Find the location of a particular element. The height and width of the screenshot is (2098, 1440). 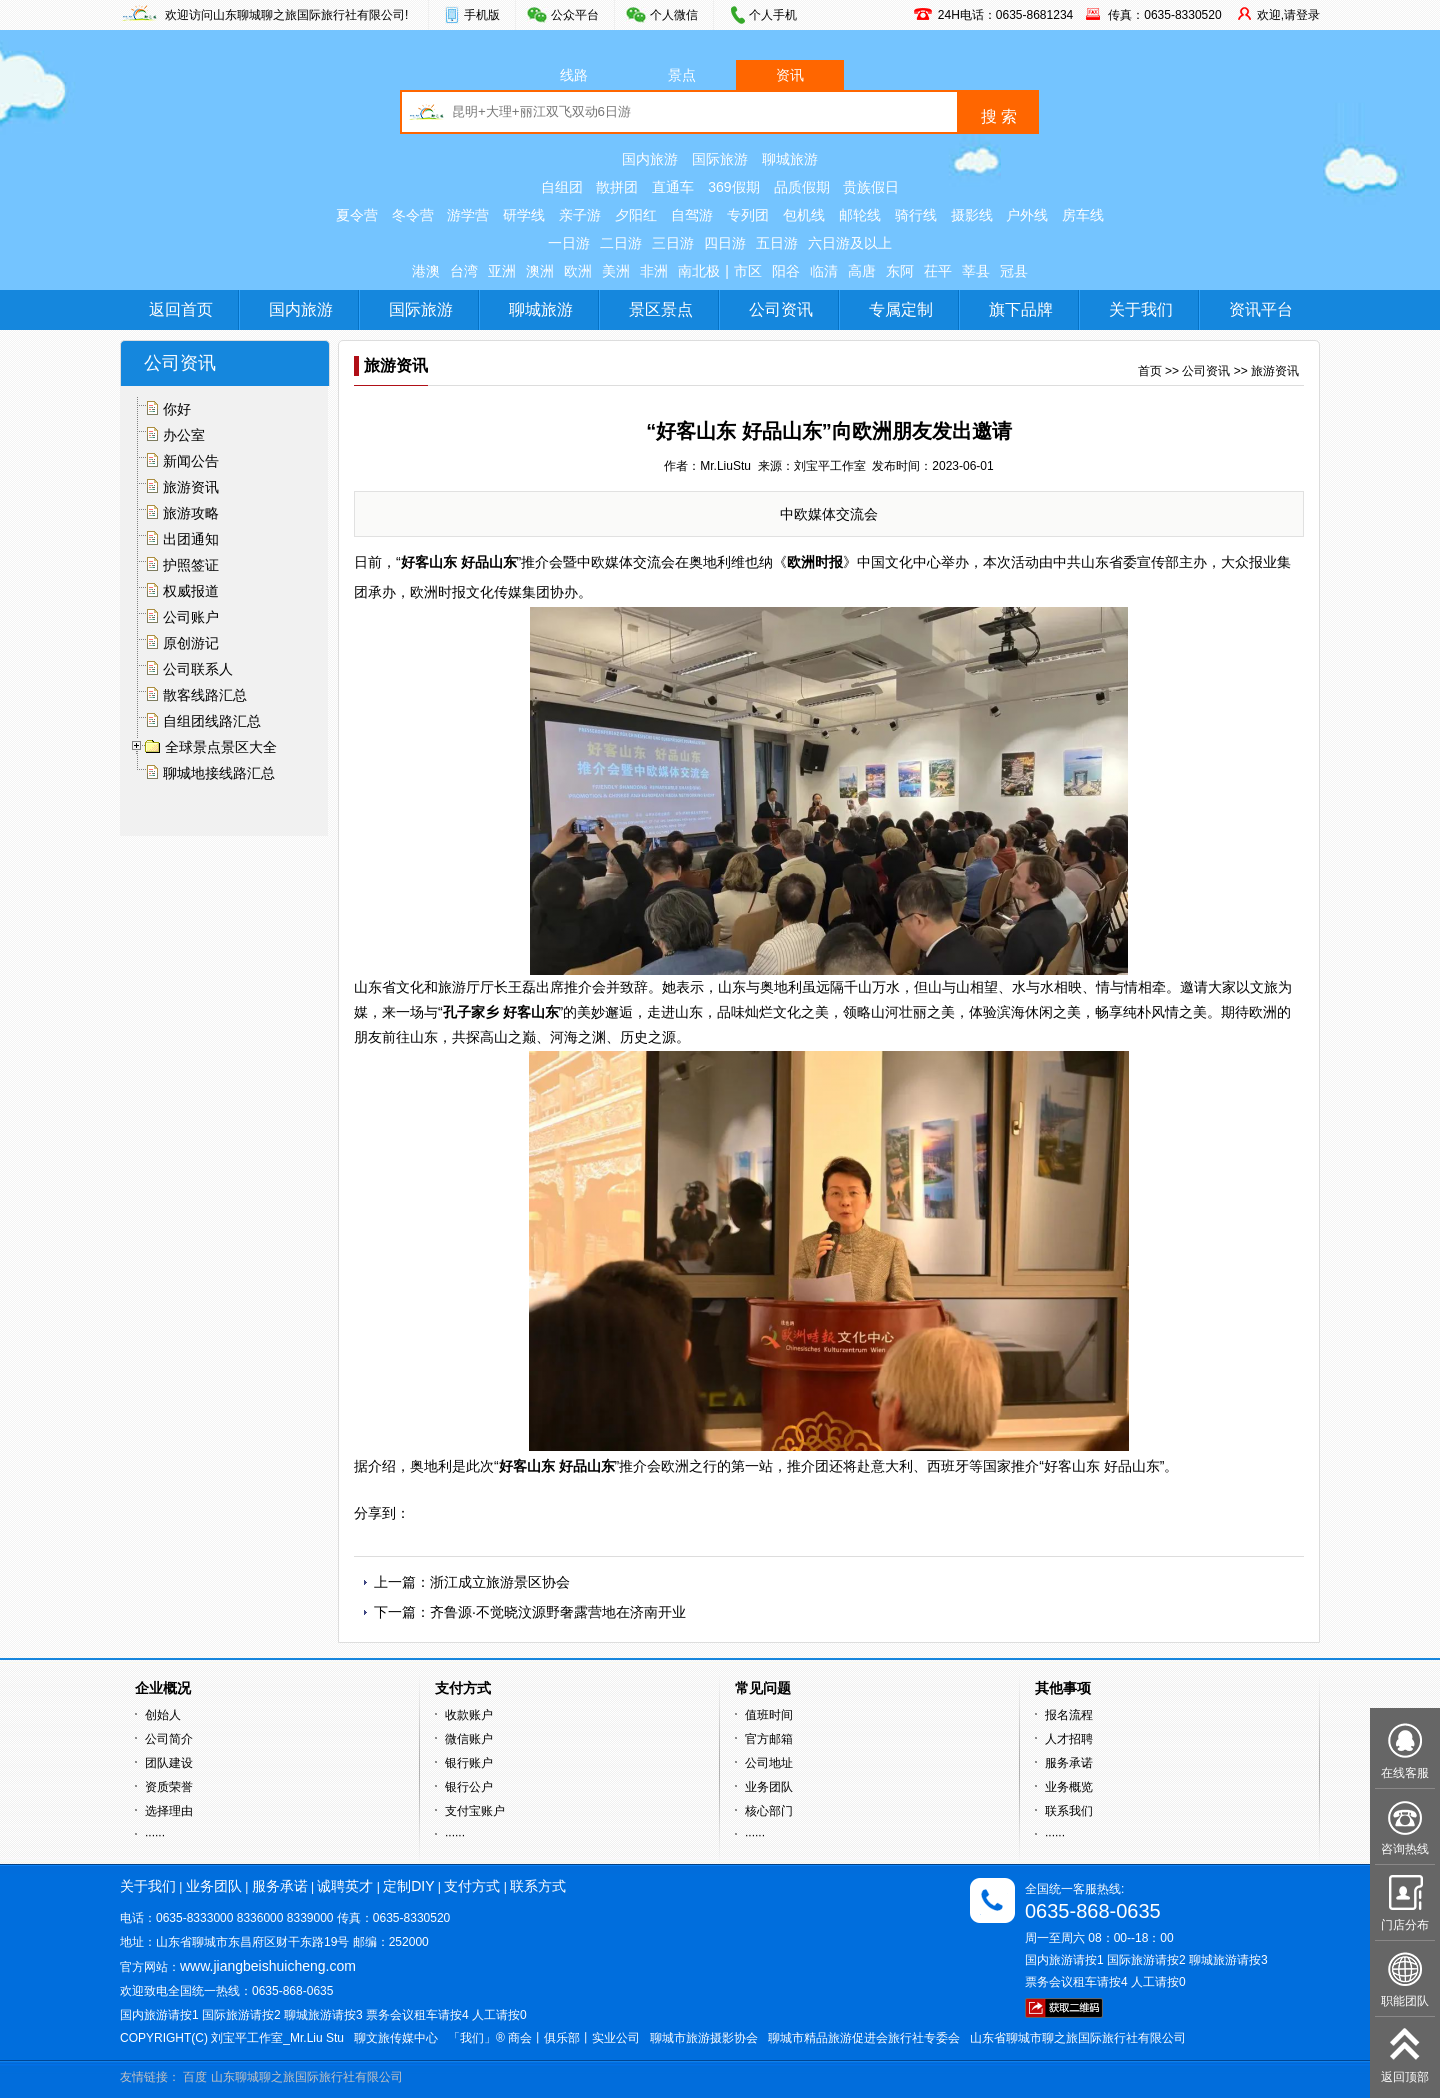

······ is located at coordinates (155, 1835).